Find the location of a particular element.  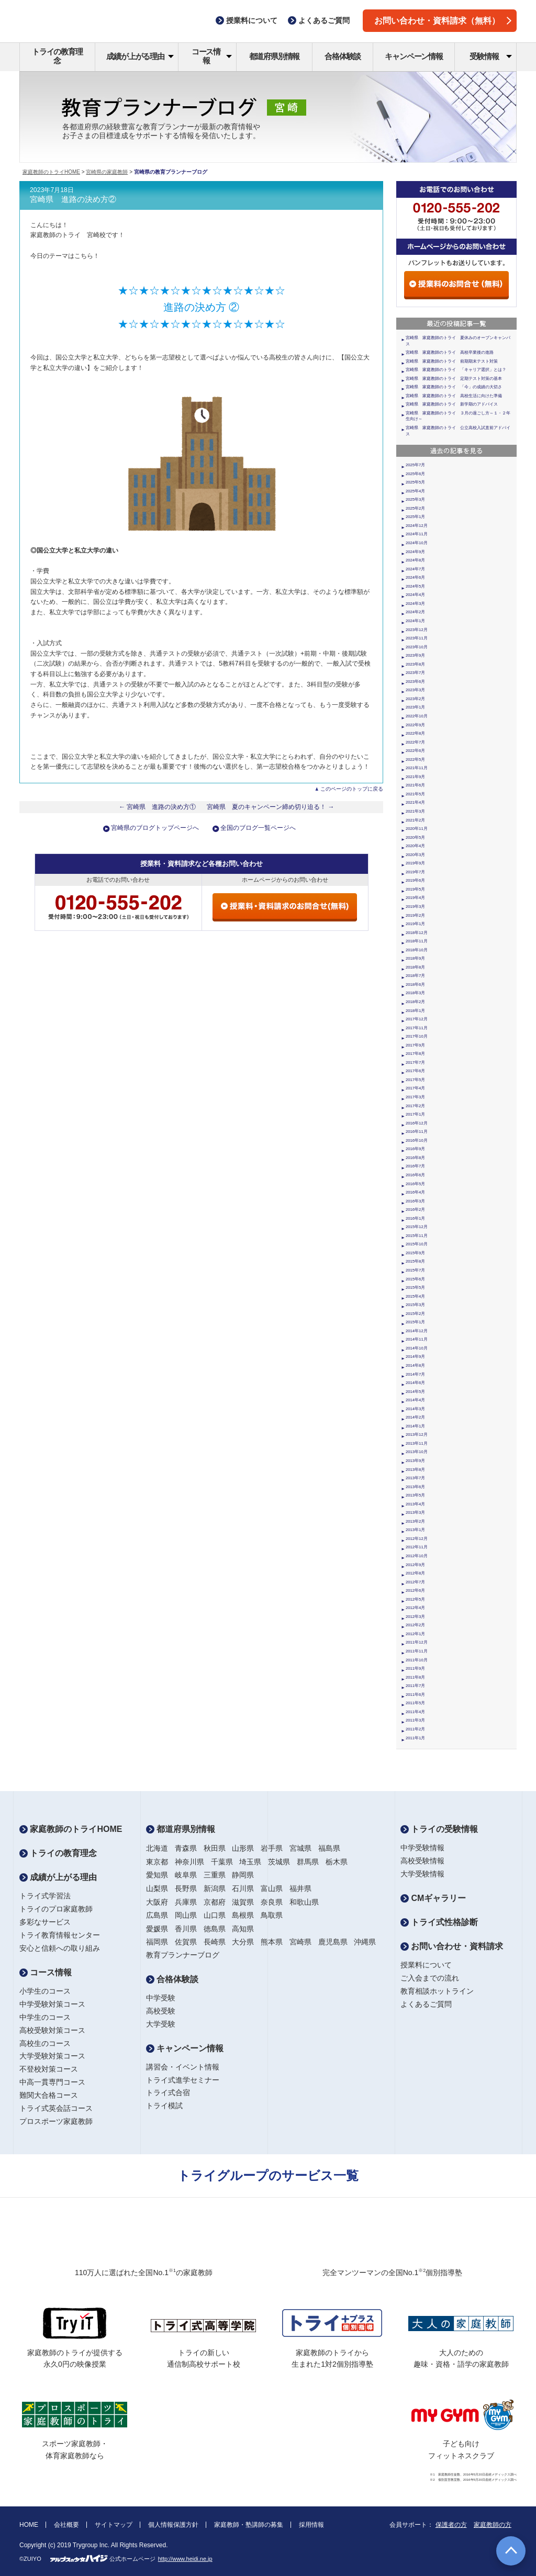

宮崎県 家庭教師のトライ 「キャリア選択」とは？ is located at coordinates (456, 369).